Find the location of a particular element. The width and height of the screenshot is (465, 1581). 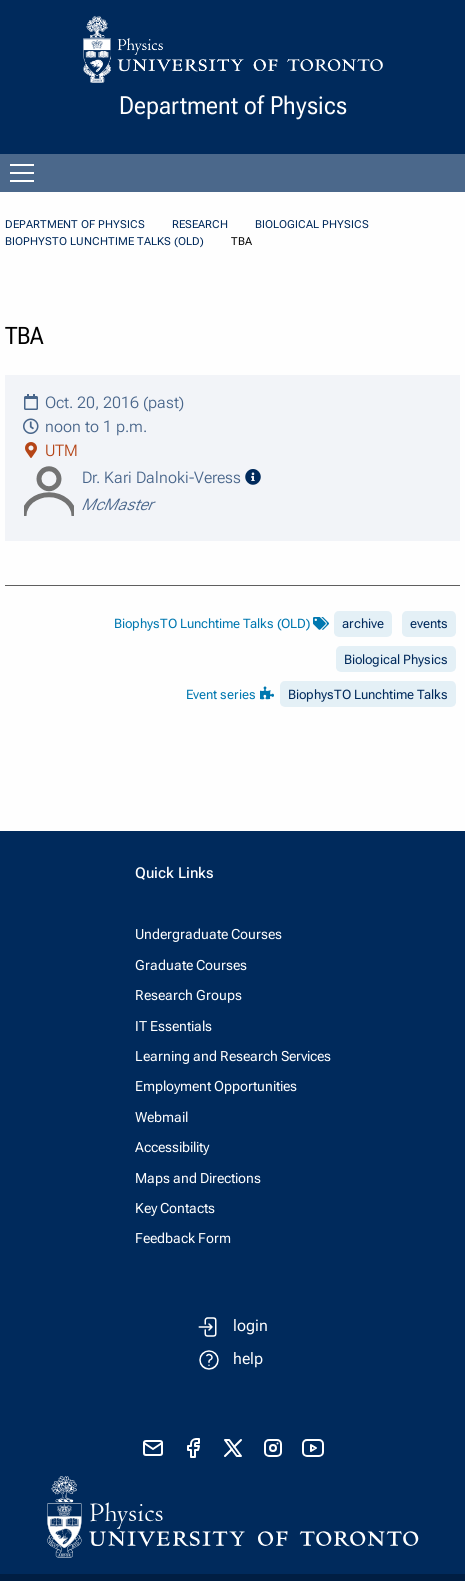

Maps and Directions is located at coordinates (198, 1178).